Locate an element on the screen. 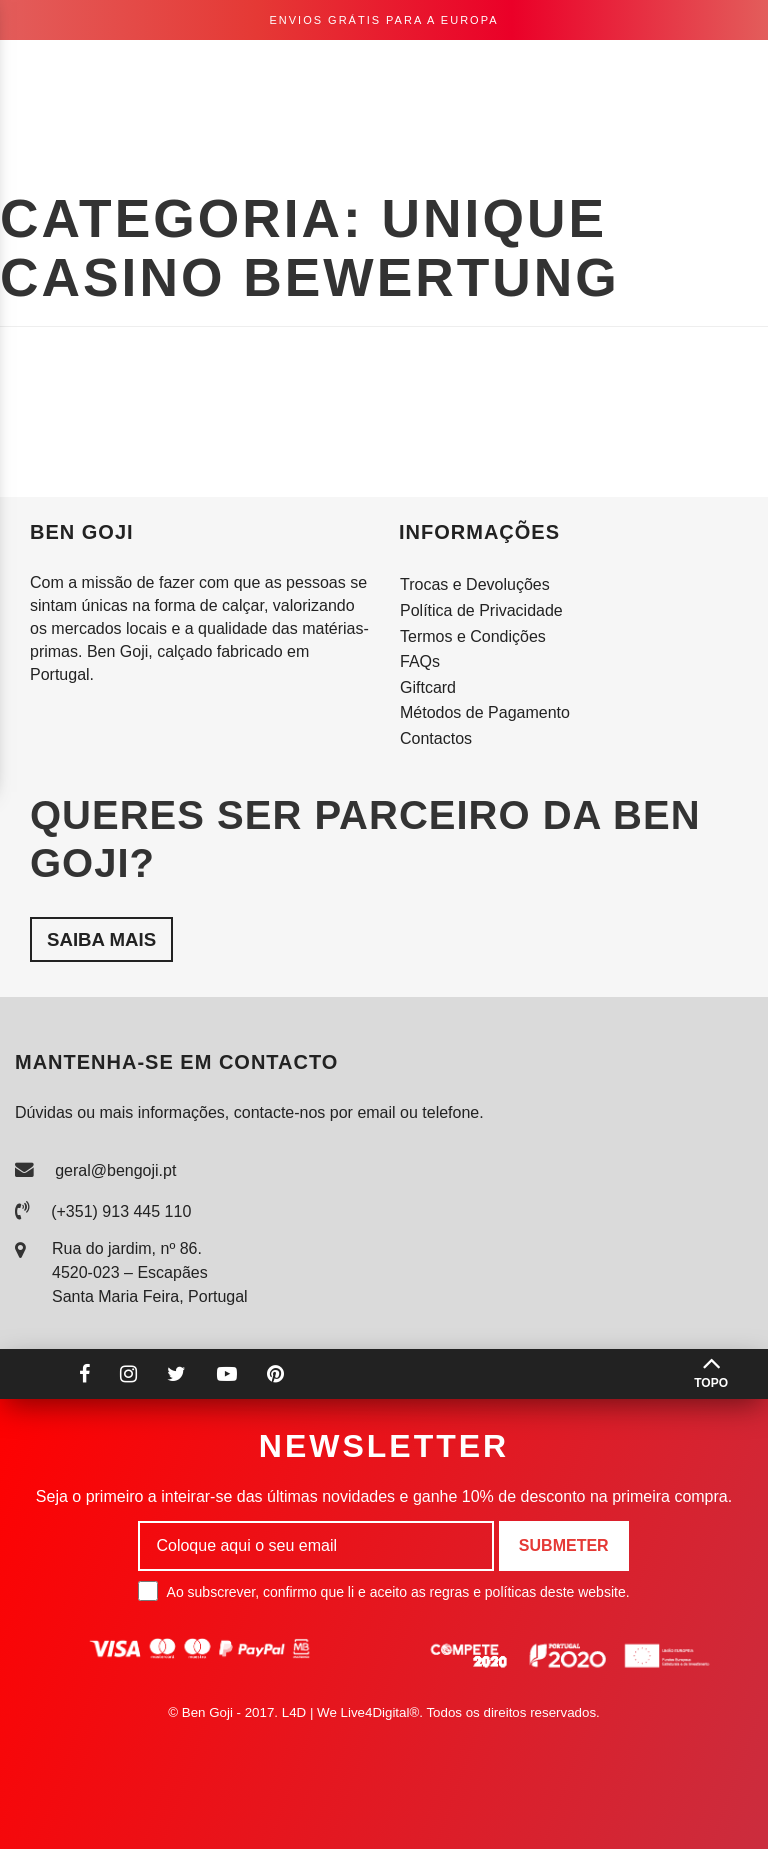 The image size is (768, 1849). Submeter is located at coordinates (564, 1545).